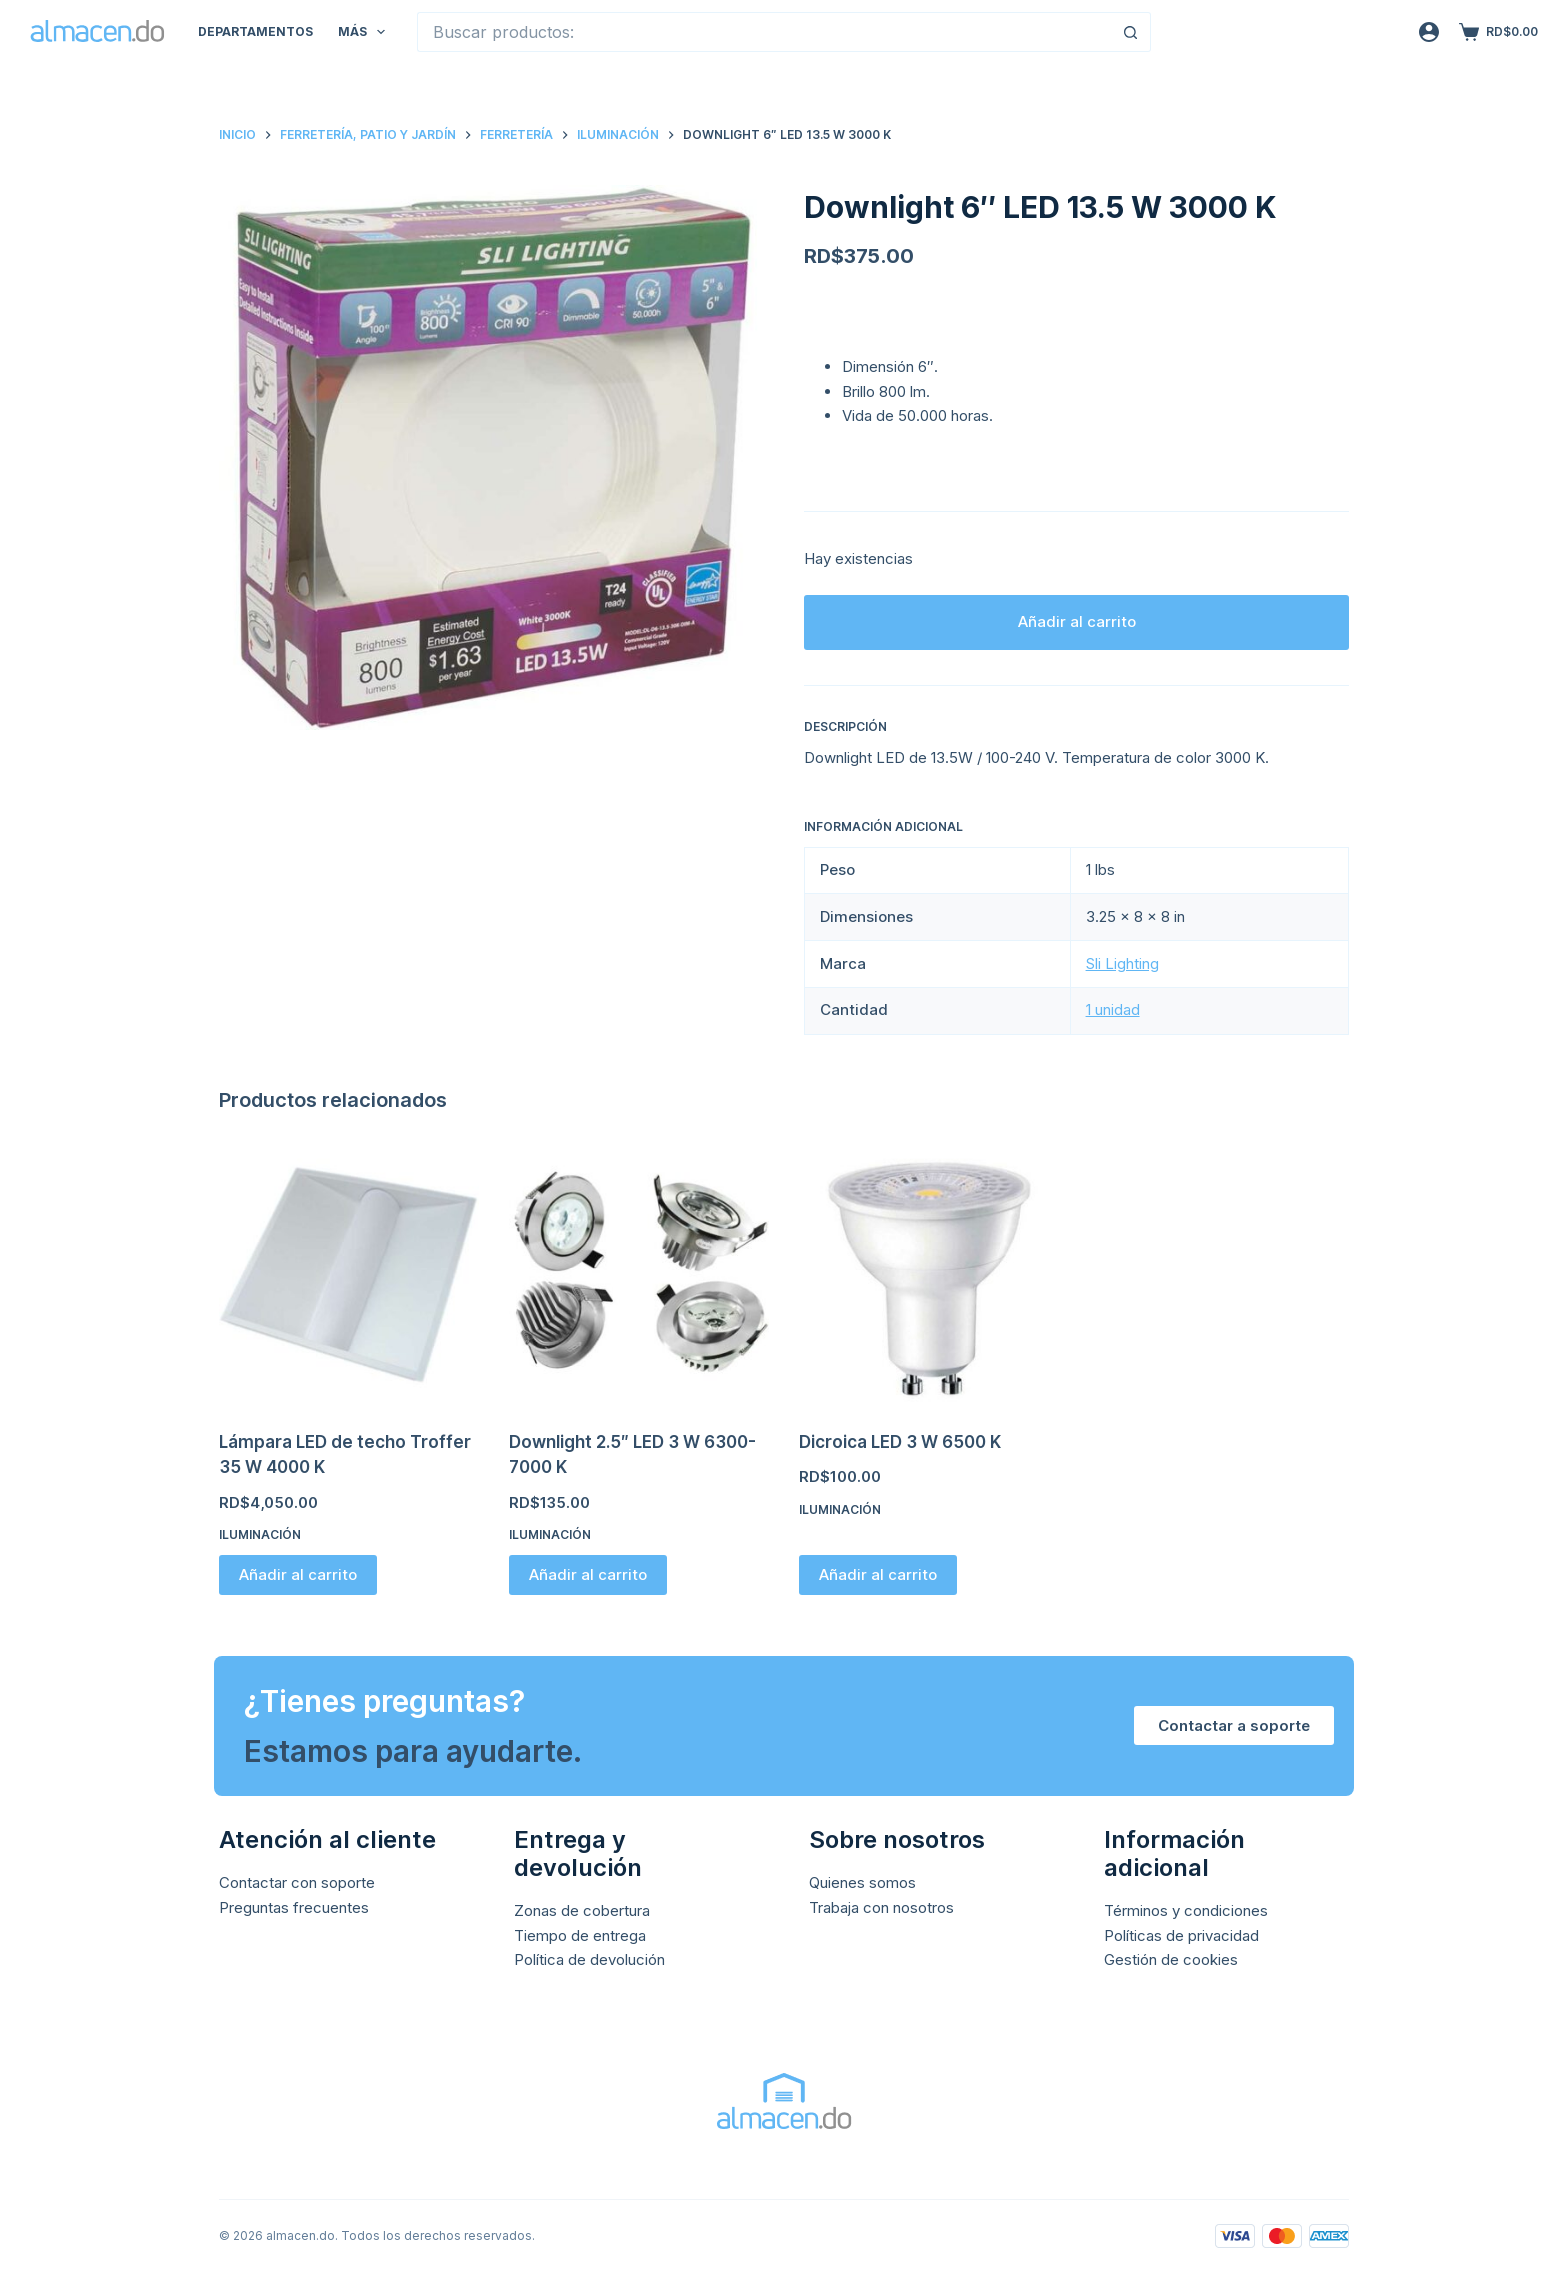 The image size is (1568, 2272). Describe the element at coordinates (1181, 1935) in the screenshot. I see `Políticas de privacidad` at that location.